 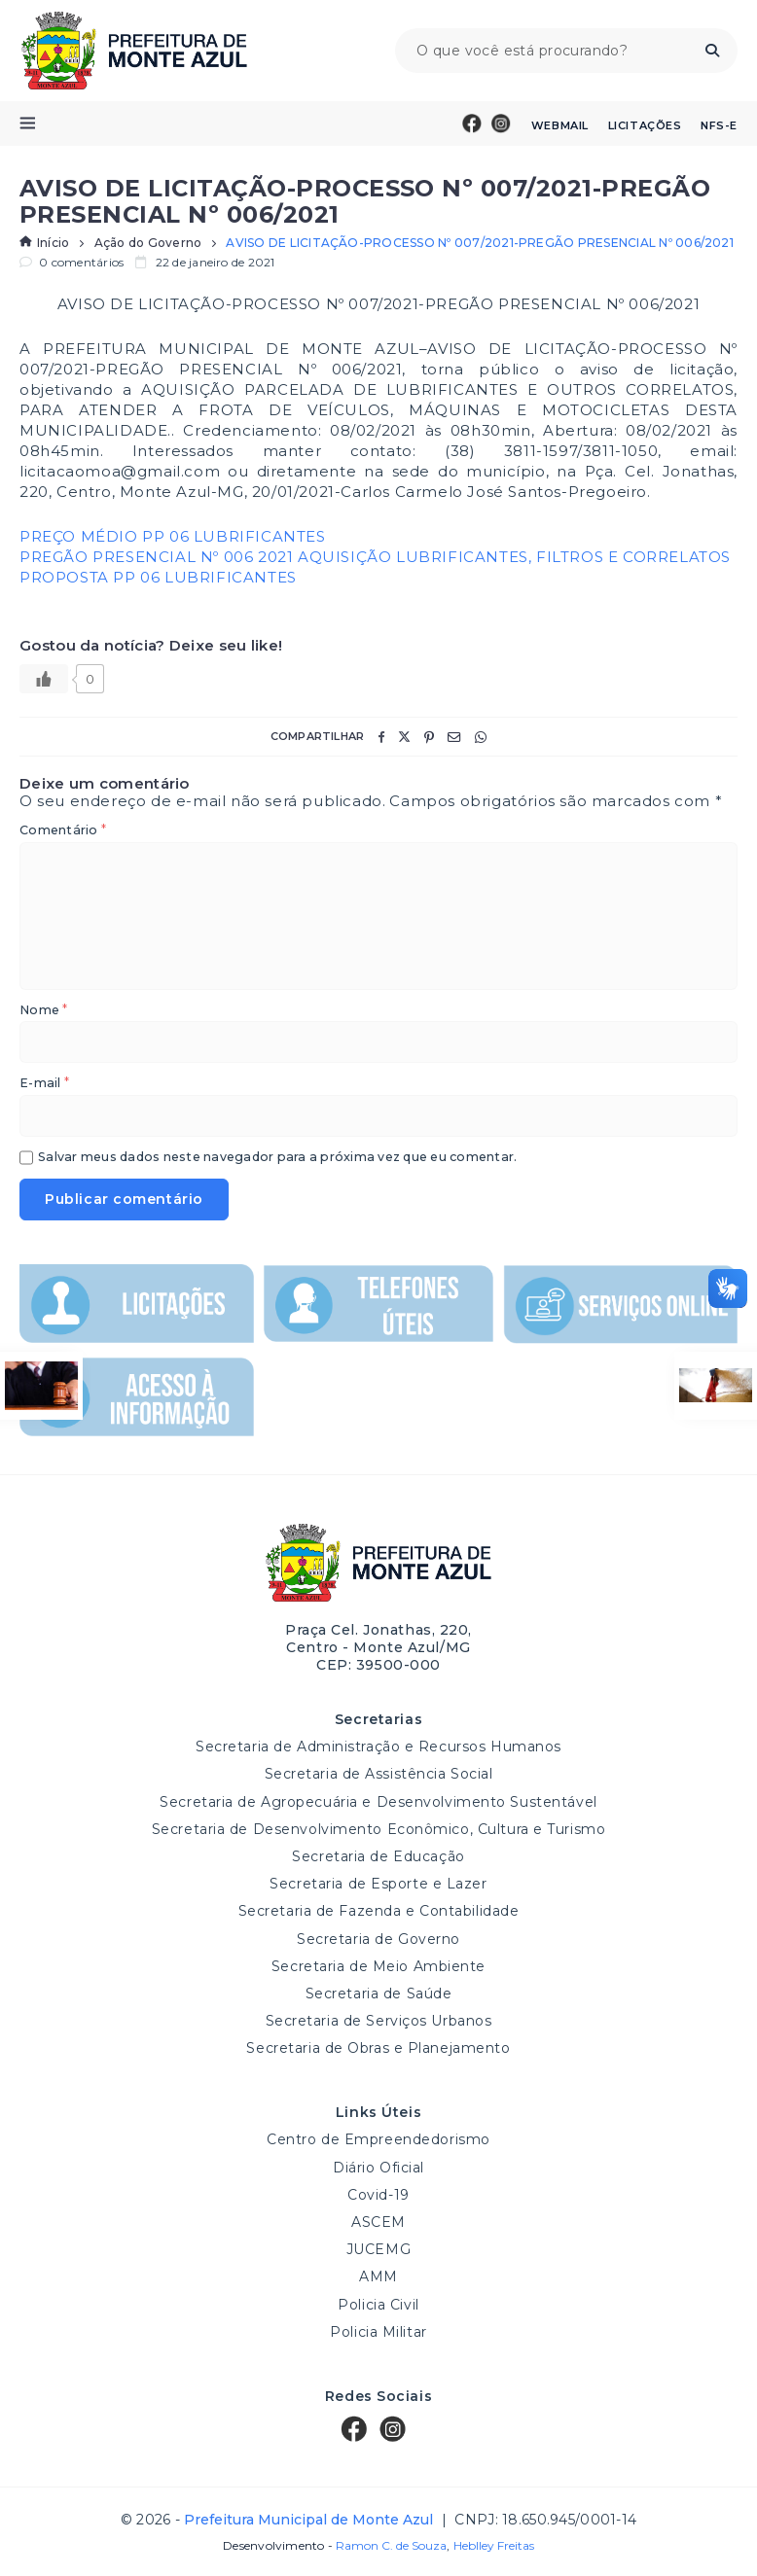 I want to click on Secretaria de Administração e Recursos Humanos, so click(x=378, y=1746).